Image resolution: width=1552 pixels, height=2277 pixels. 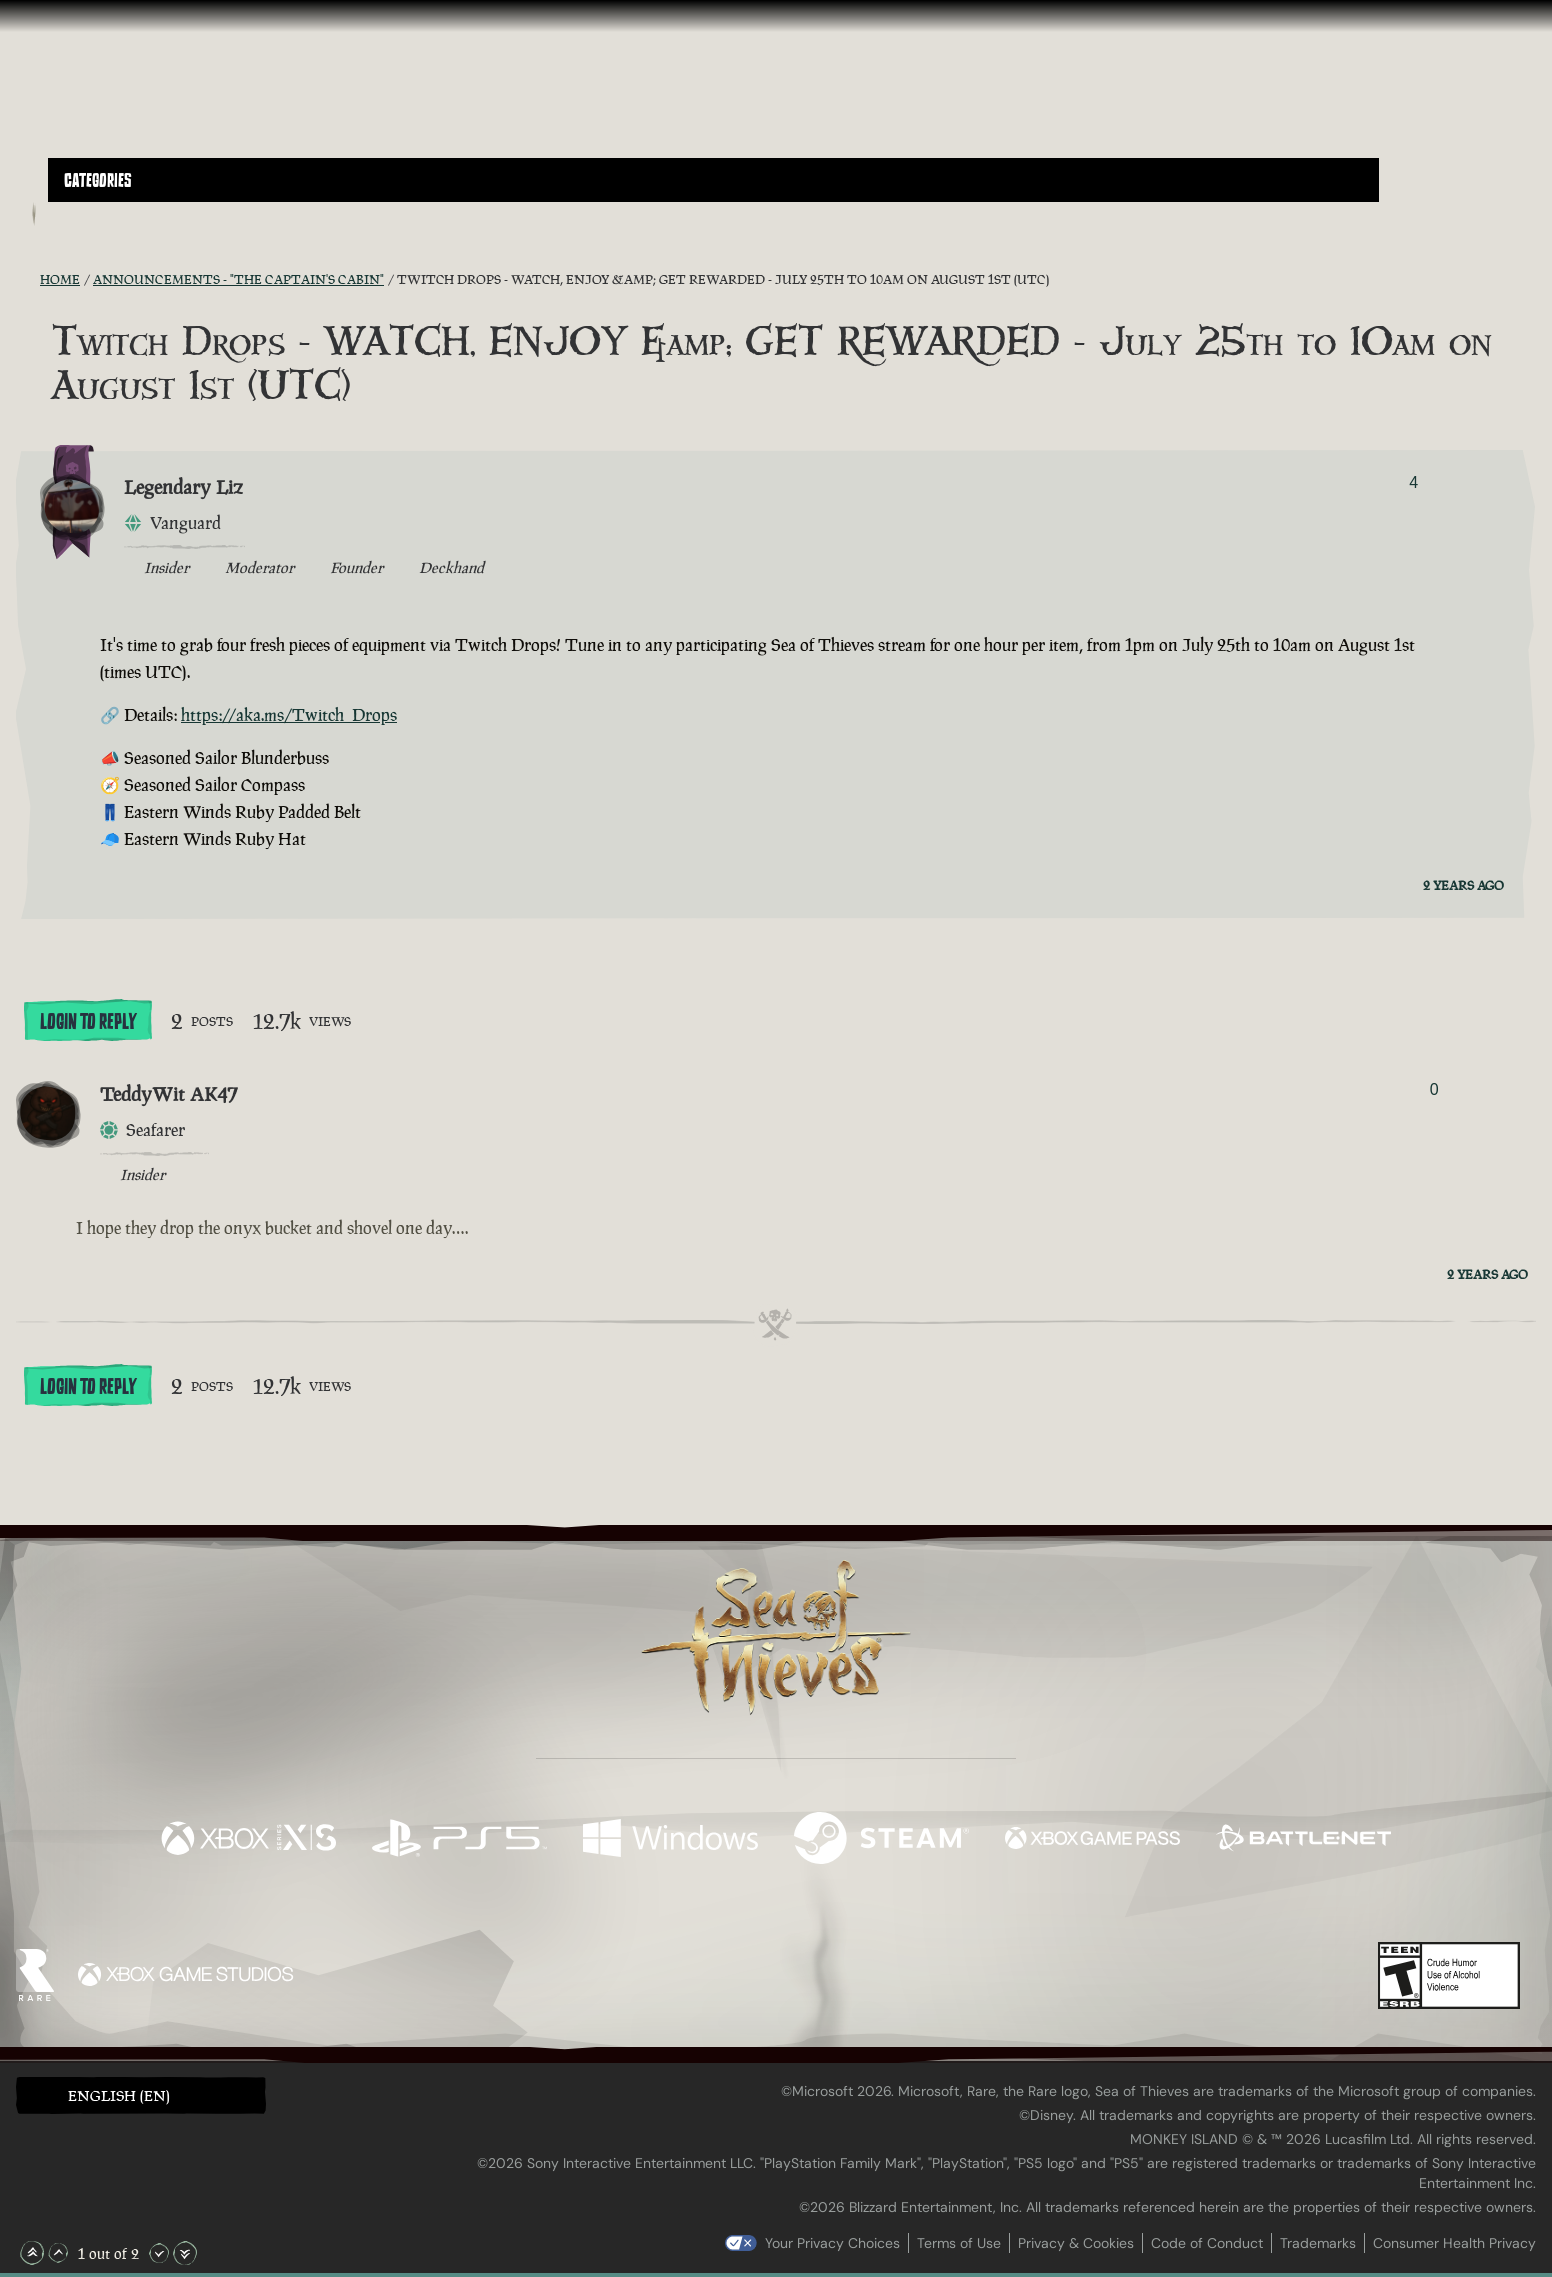 I want to click on [Scroll to the Top], so click(x=32, y=2253).